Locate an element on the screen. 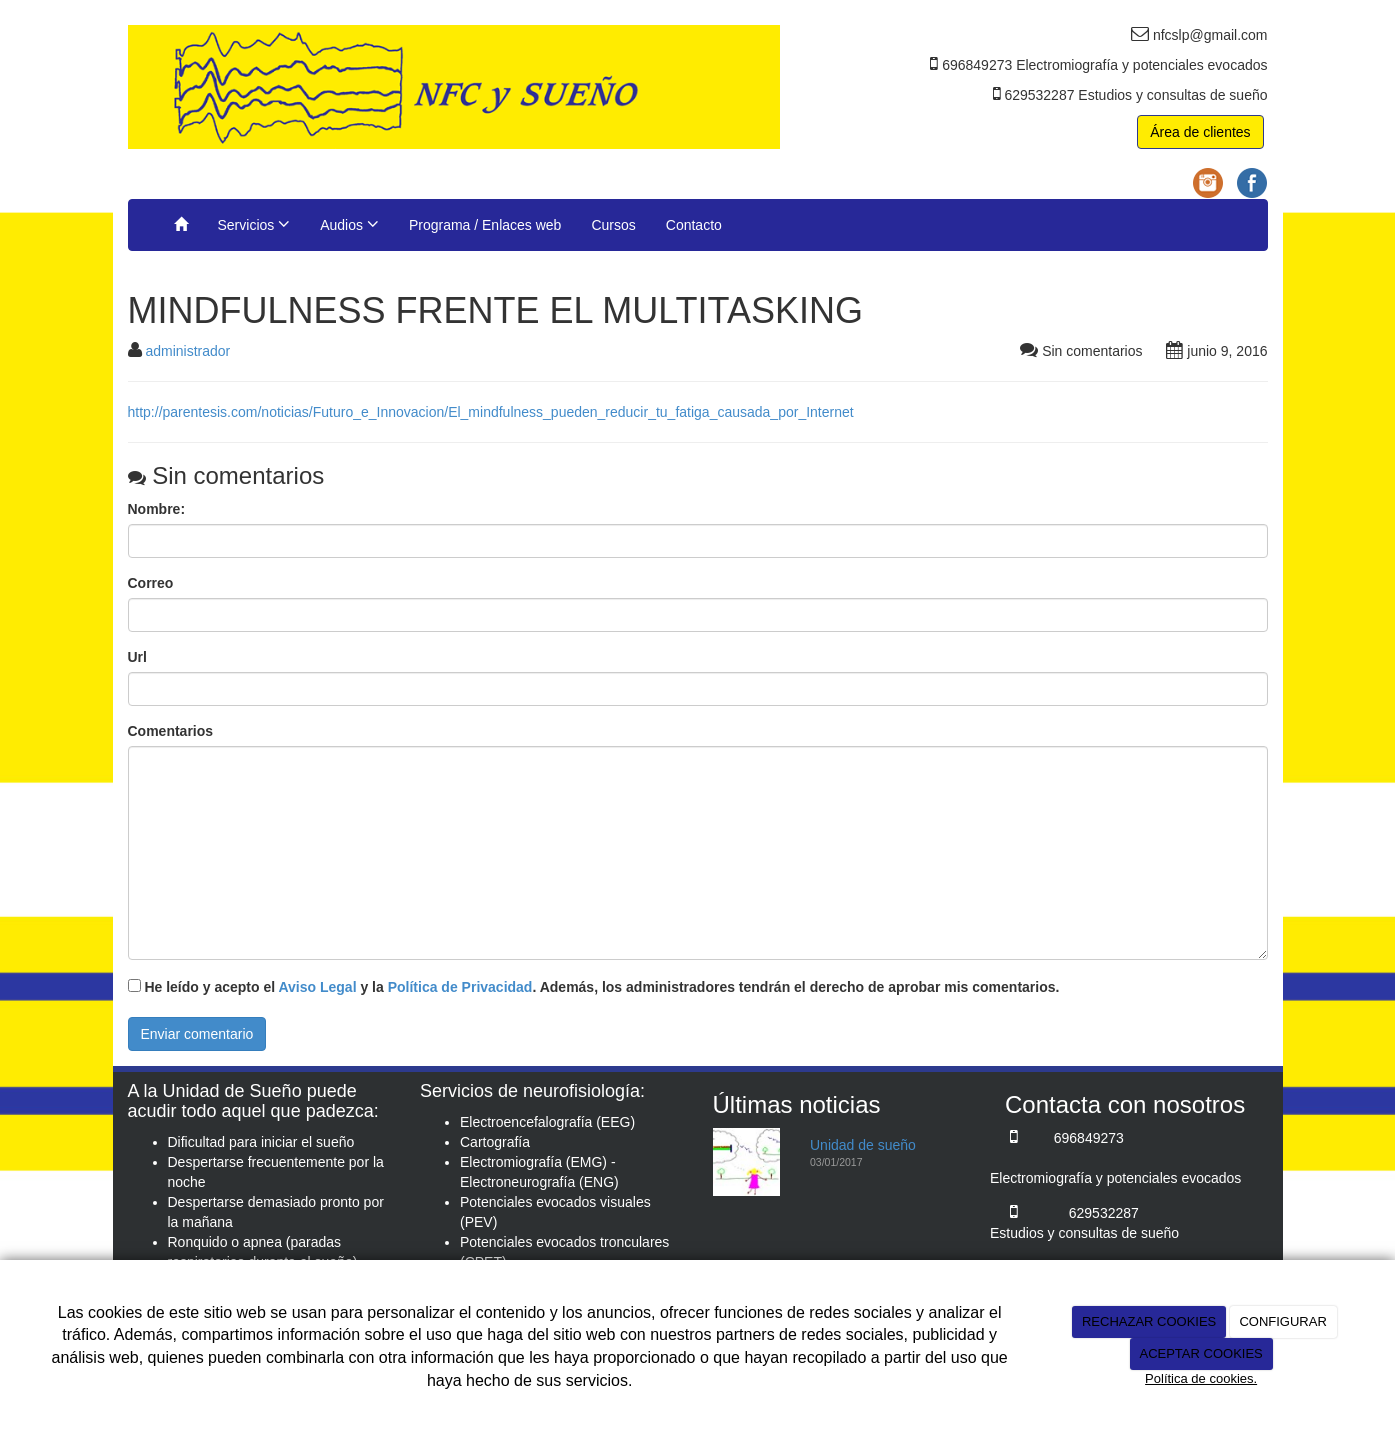 The image size is (1395, 1435). Enviar comentario is located at coordinates (197, 1034).